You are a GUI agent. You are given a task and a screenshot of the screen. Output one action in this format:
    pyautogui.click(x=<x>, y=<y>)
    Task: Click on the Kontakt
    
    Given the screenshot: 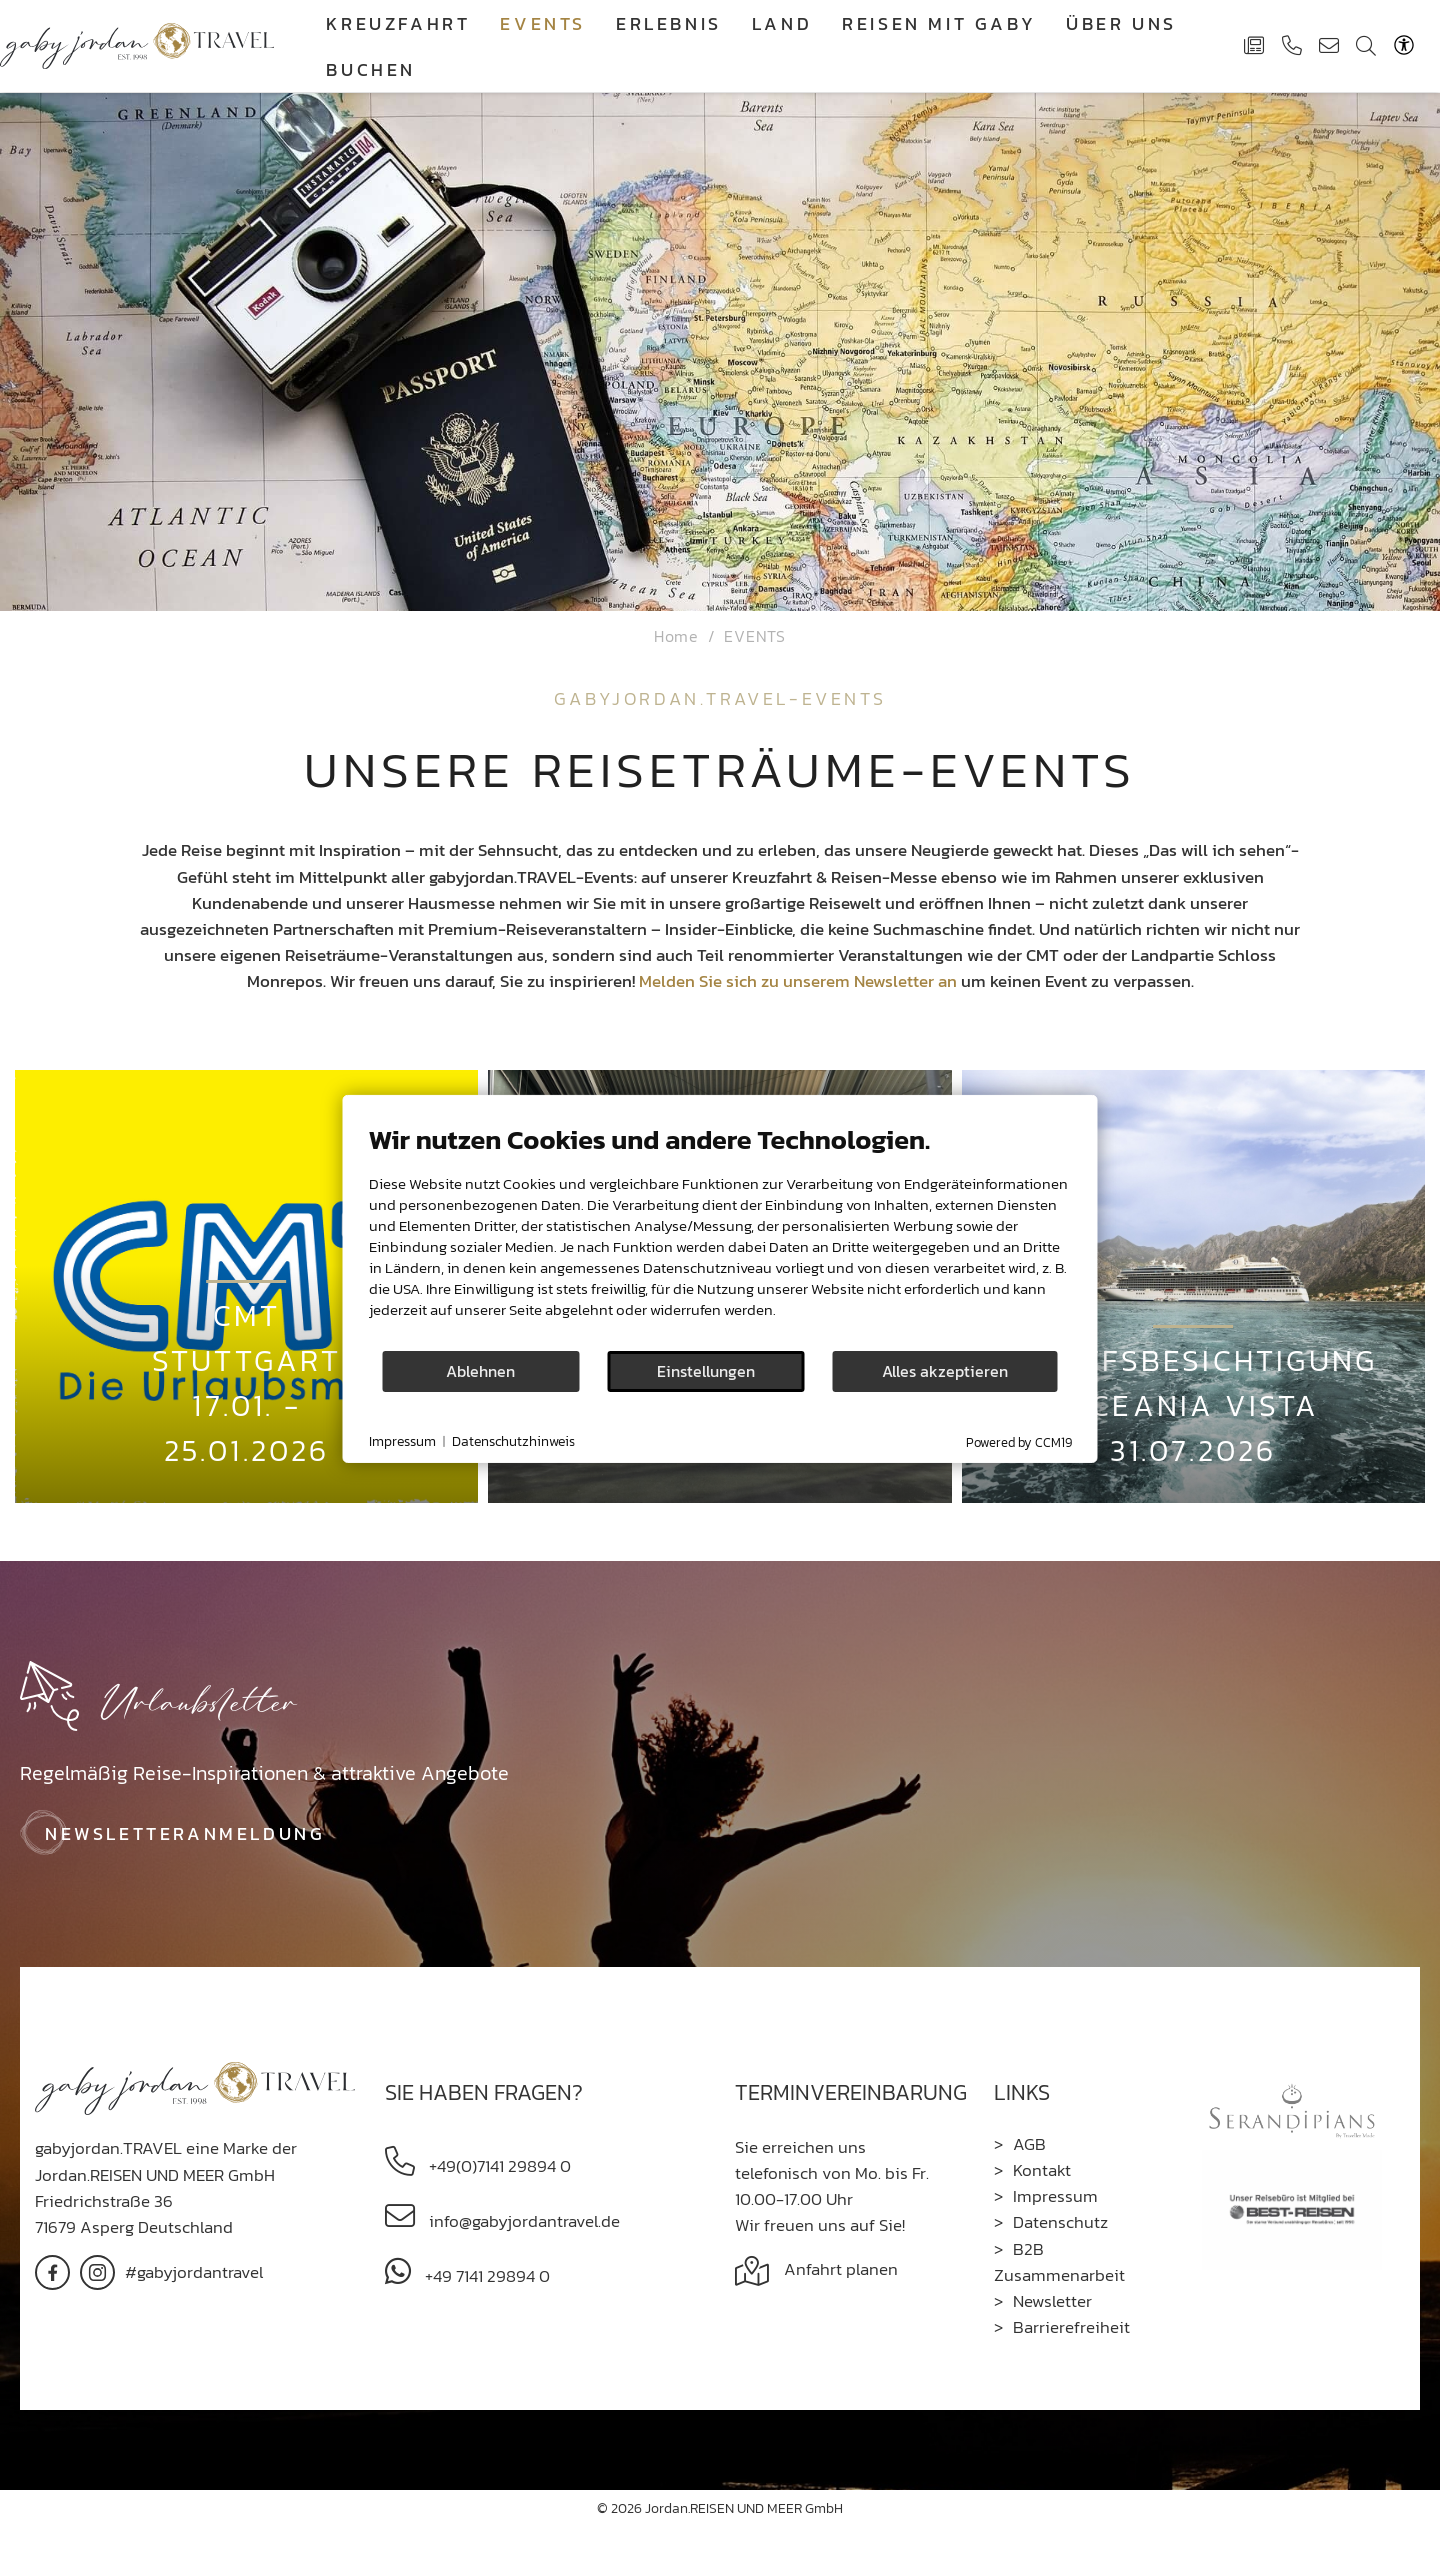 What is the action you would take?
    pyautogui.click(x=1042, y=2170)
    